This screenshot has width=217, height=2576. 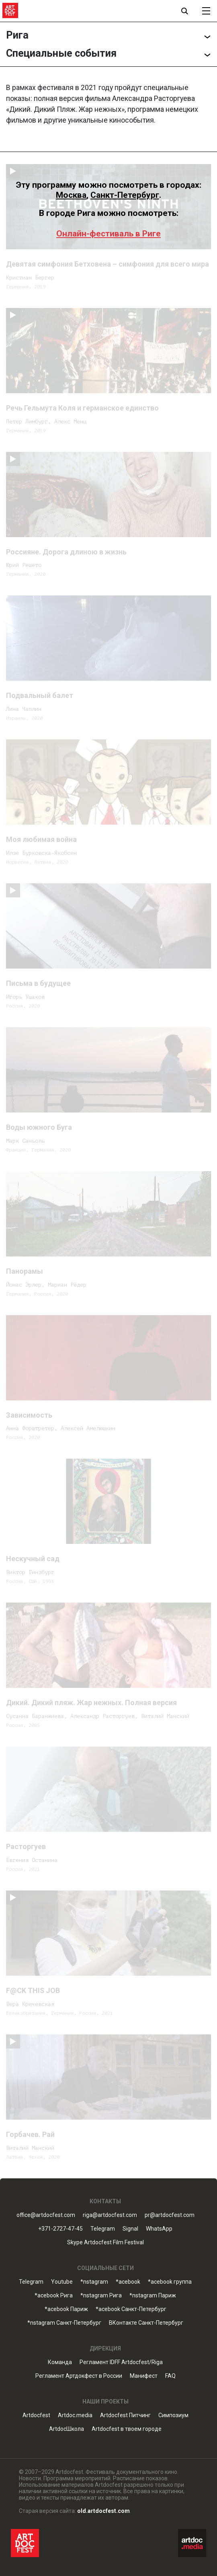 I want to click on Telegram, so click(x=102, y=2229).